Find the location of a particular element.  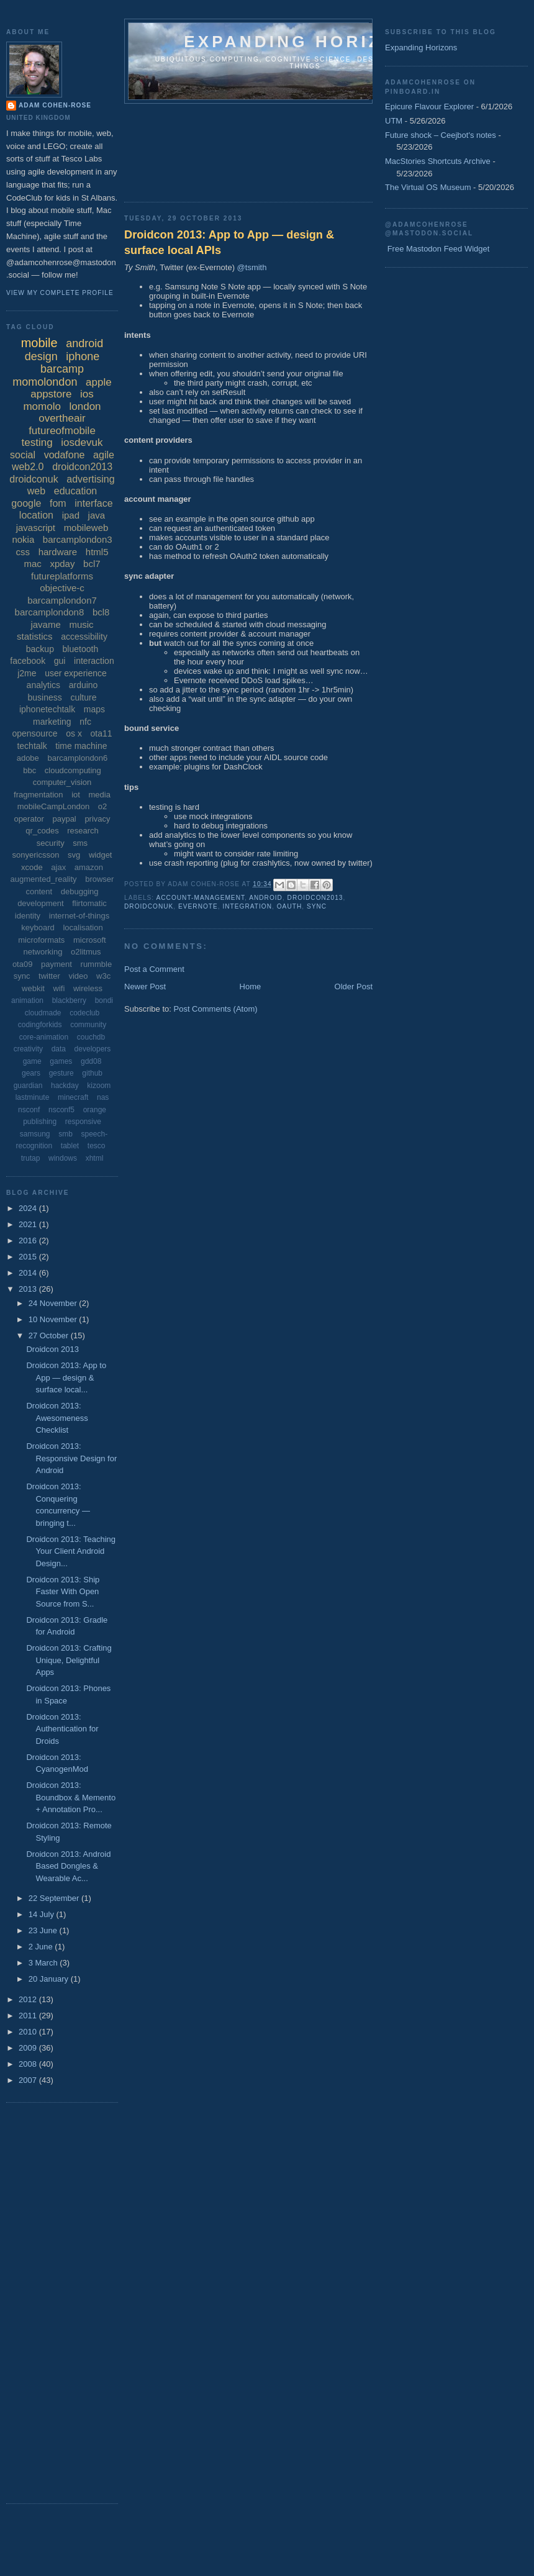

lastminute is located at coordinates (33, 1097).